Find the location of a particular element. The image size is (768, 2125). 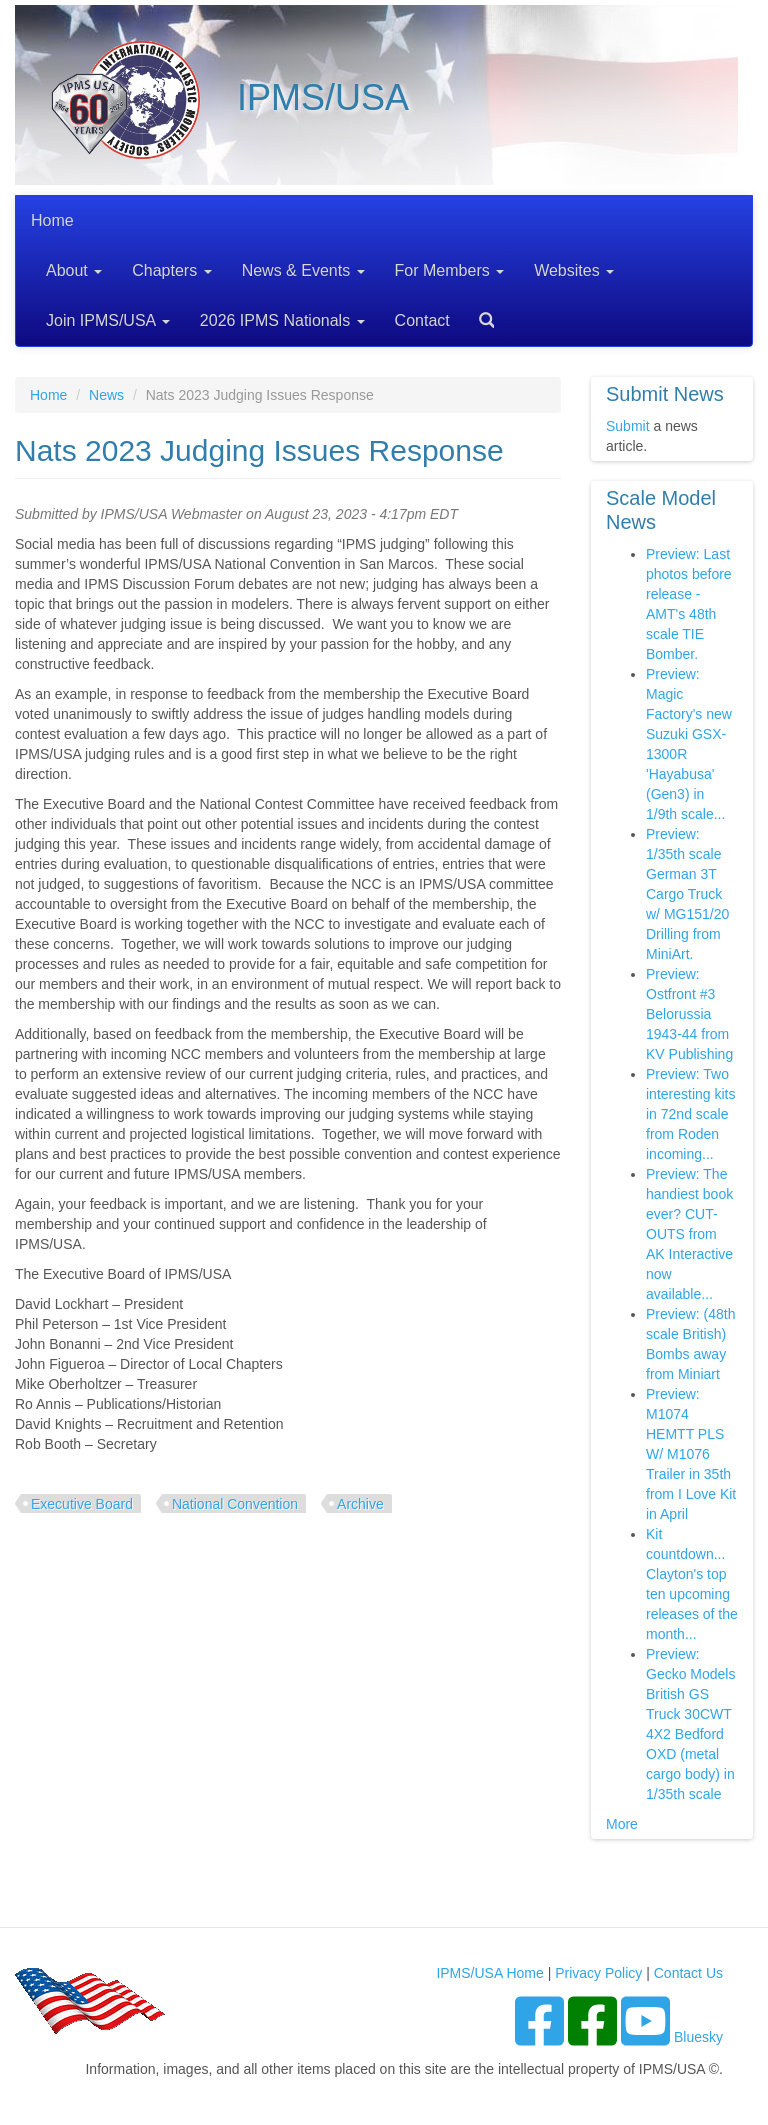

News is located at coordinates (106, 395).